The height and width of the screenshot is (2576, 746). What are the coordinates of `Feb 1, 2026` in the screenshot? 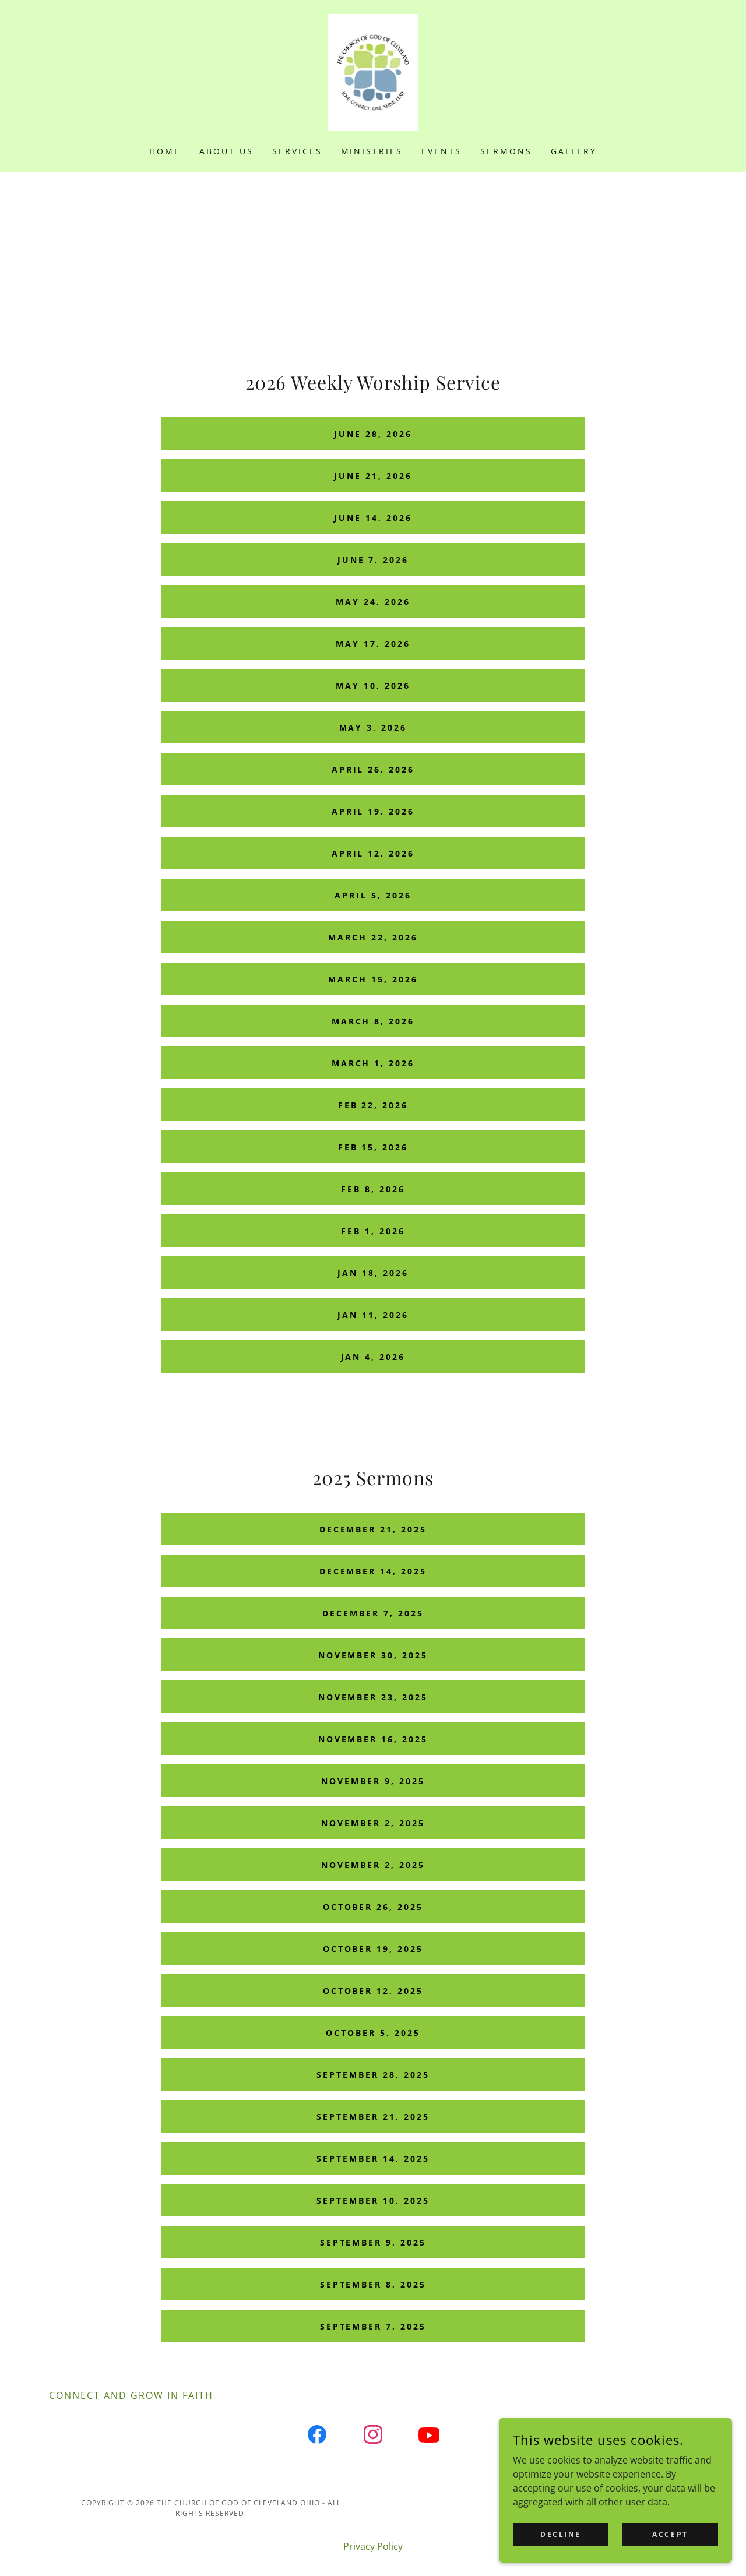 It's located at (373, 1230).